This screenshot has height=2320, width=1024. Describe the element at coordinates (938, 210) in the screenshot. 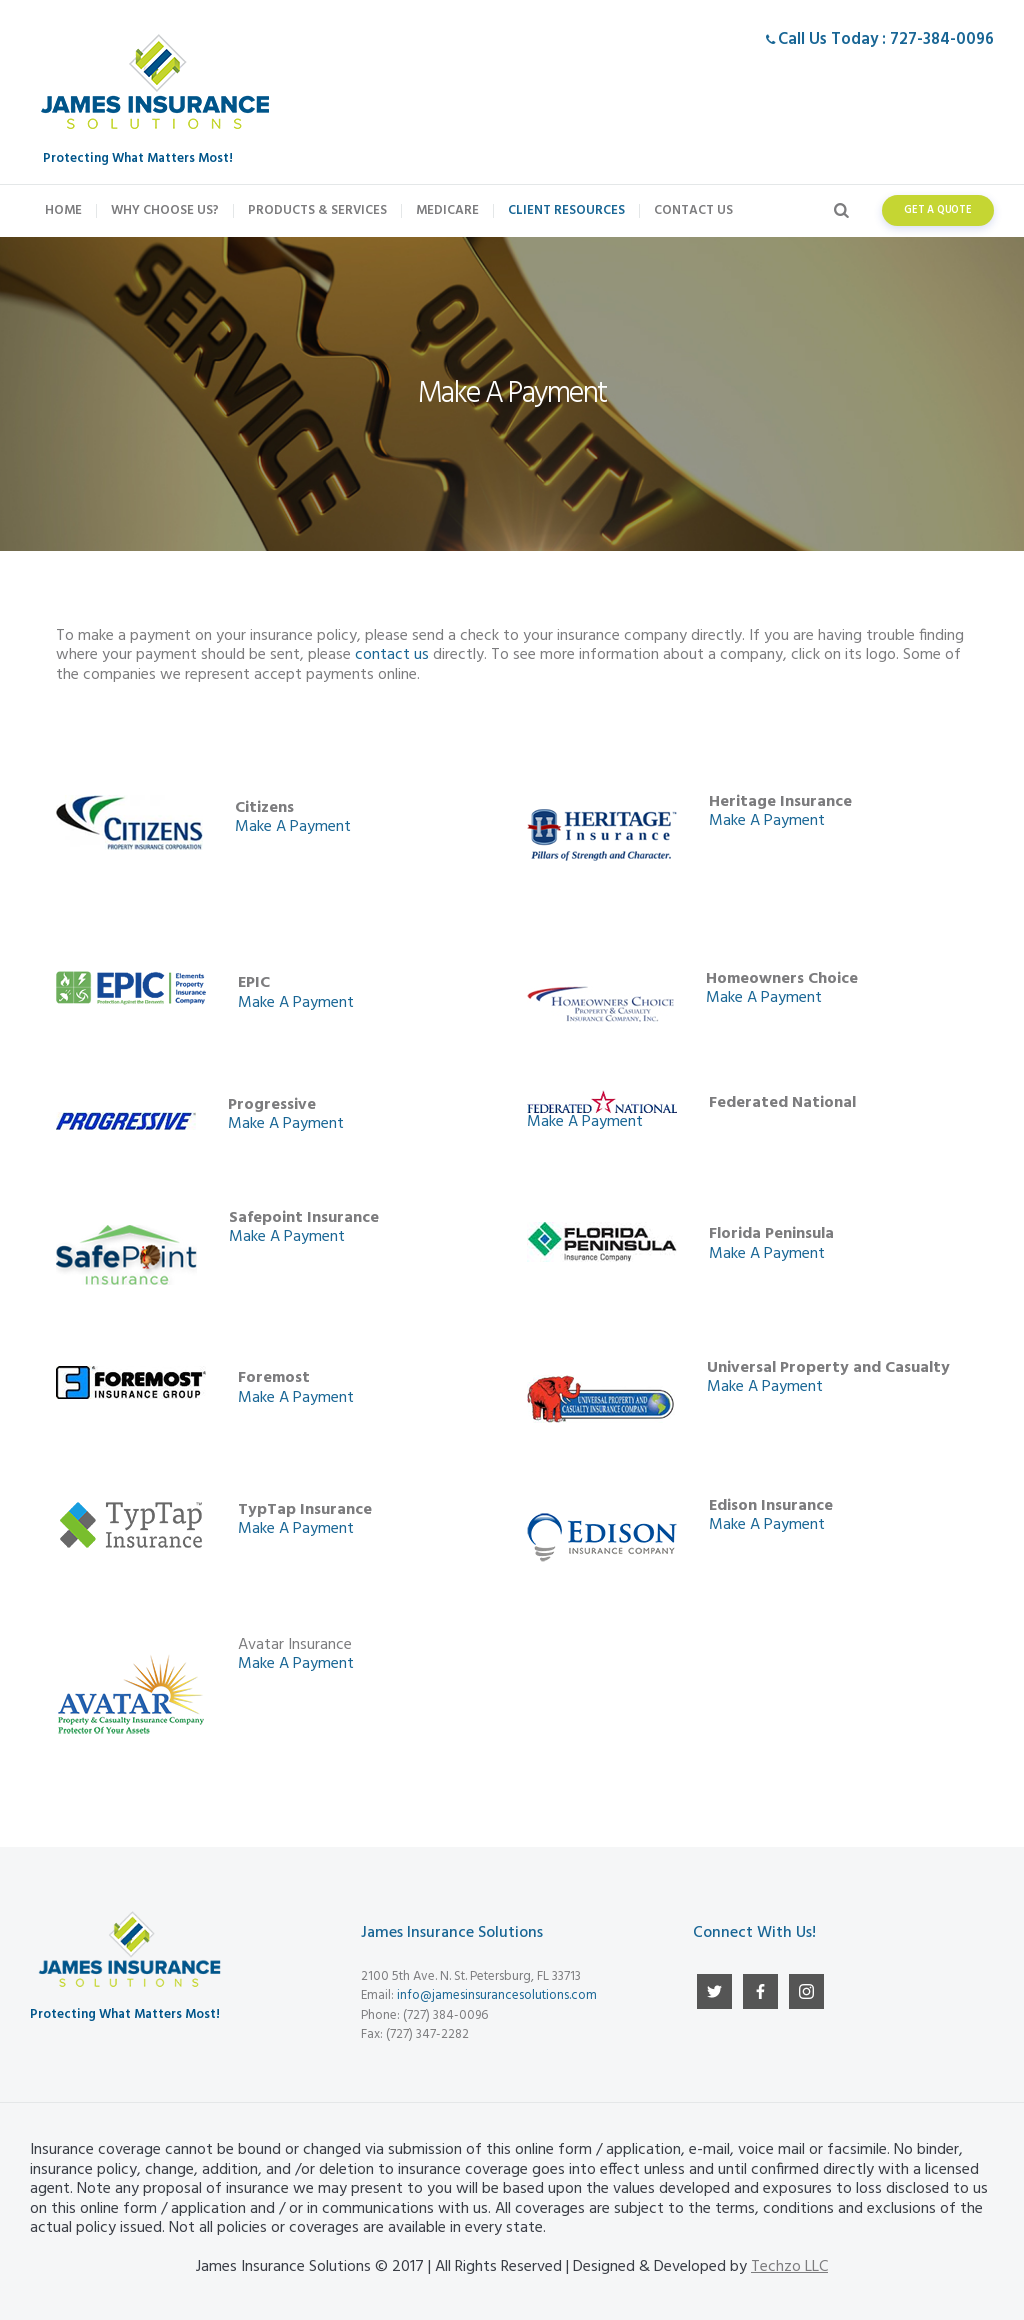

I see `get a quote` at that location.